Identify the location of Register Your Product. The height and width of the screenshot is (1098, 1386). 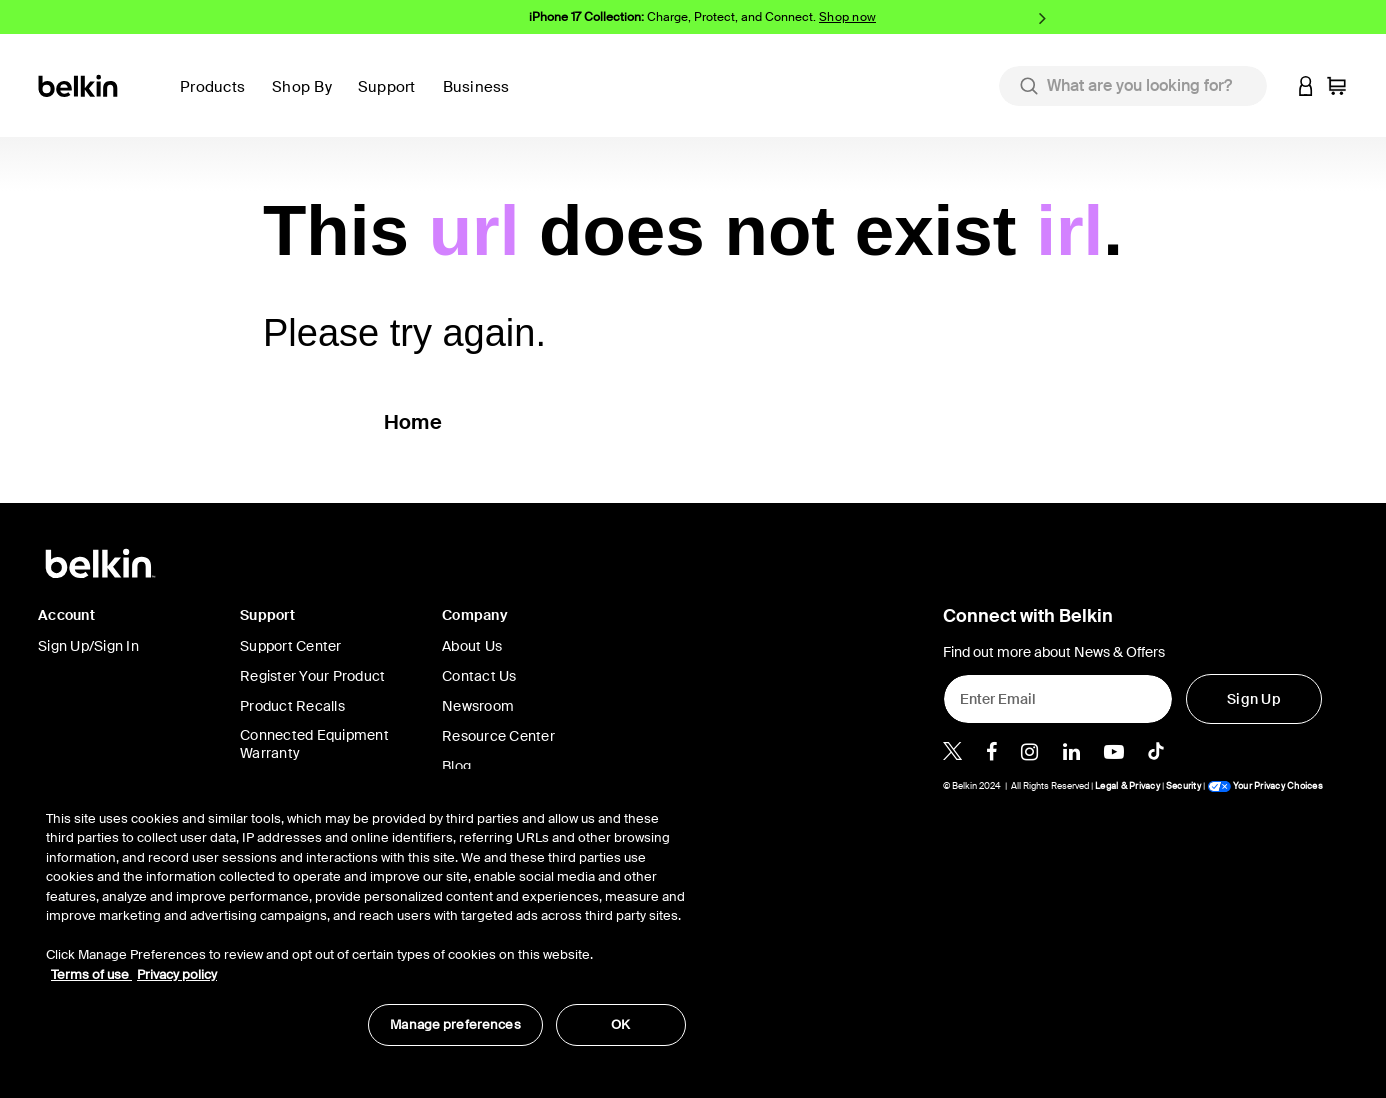
(312, 676).